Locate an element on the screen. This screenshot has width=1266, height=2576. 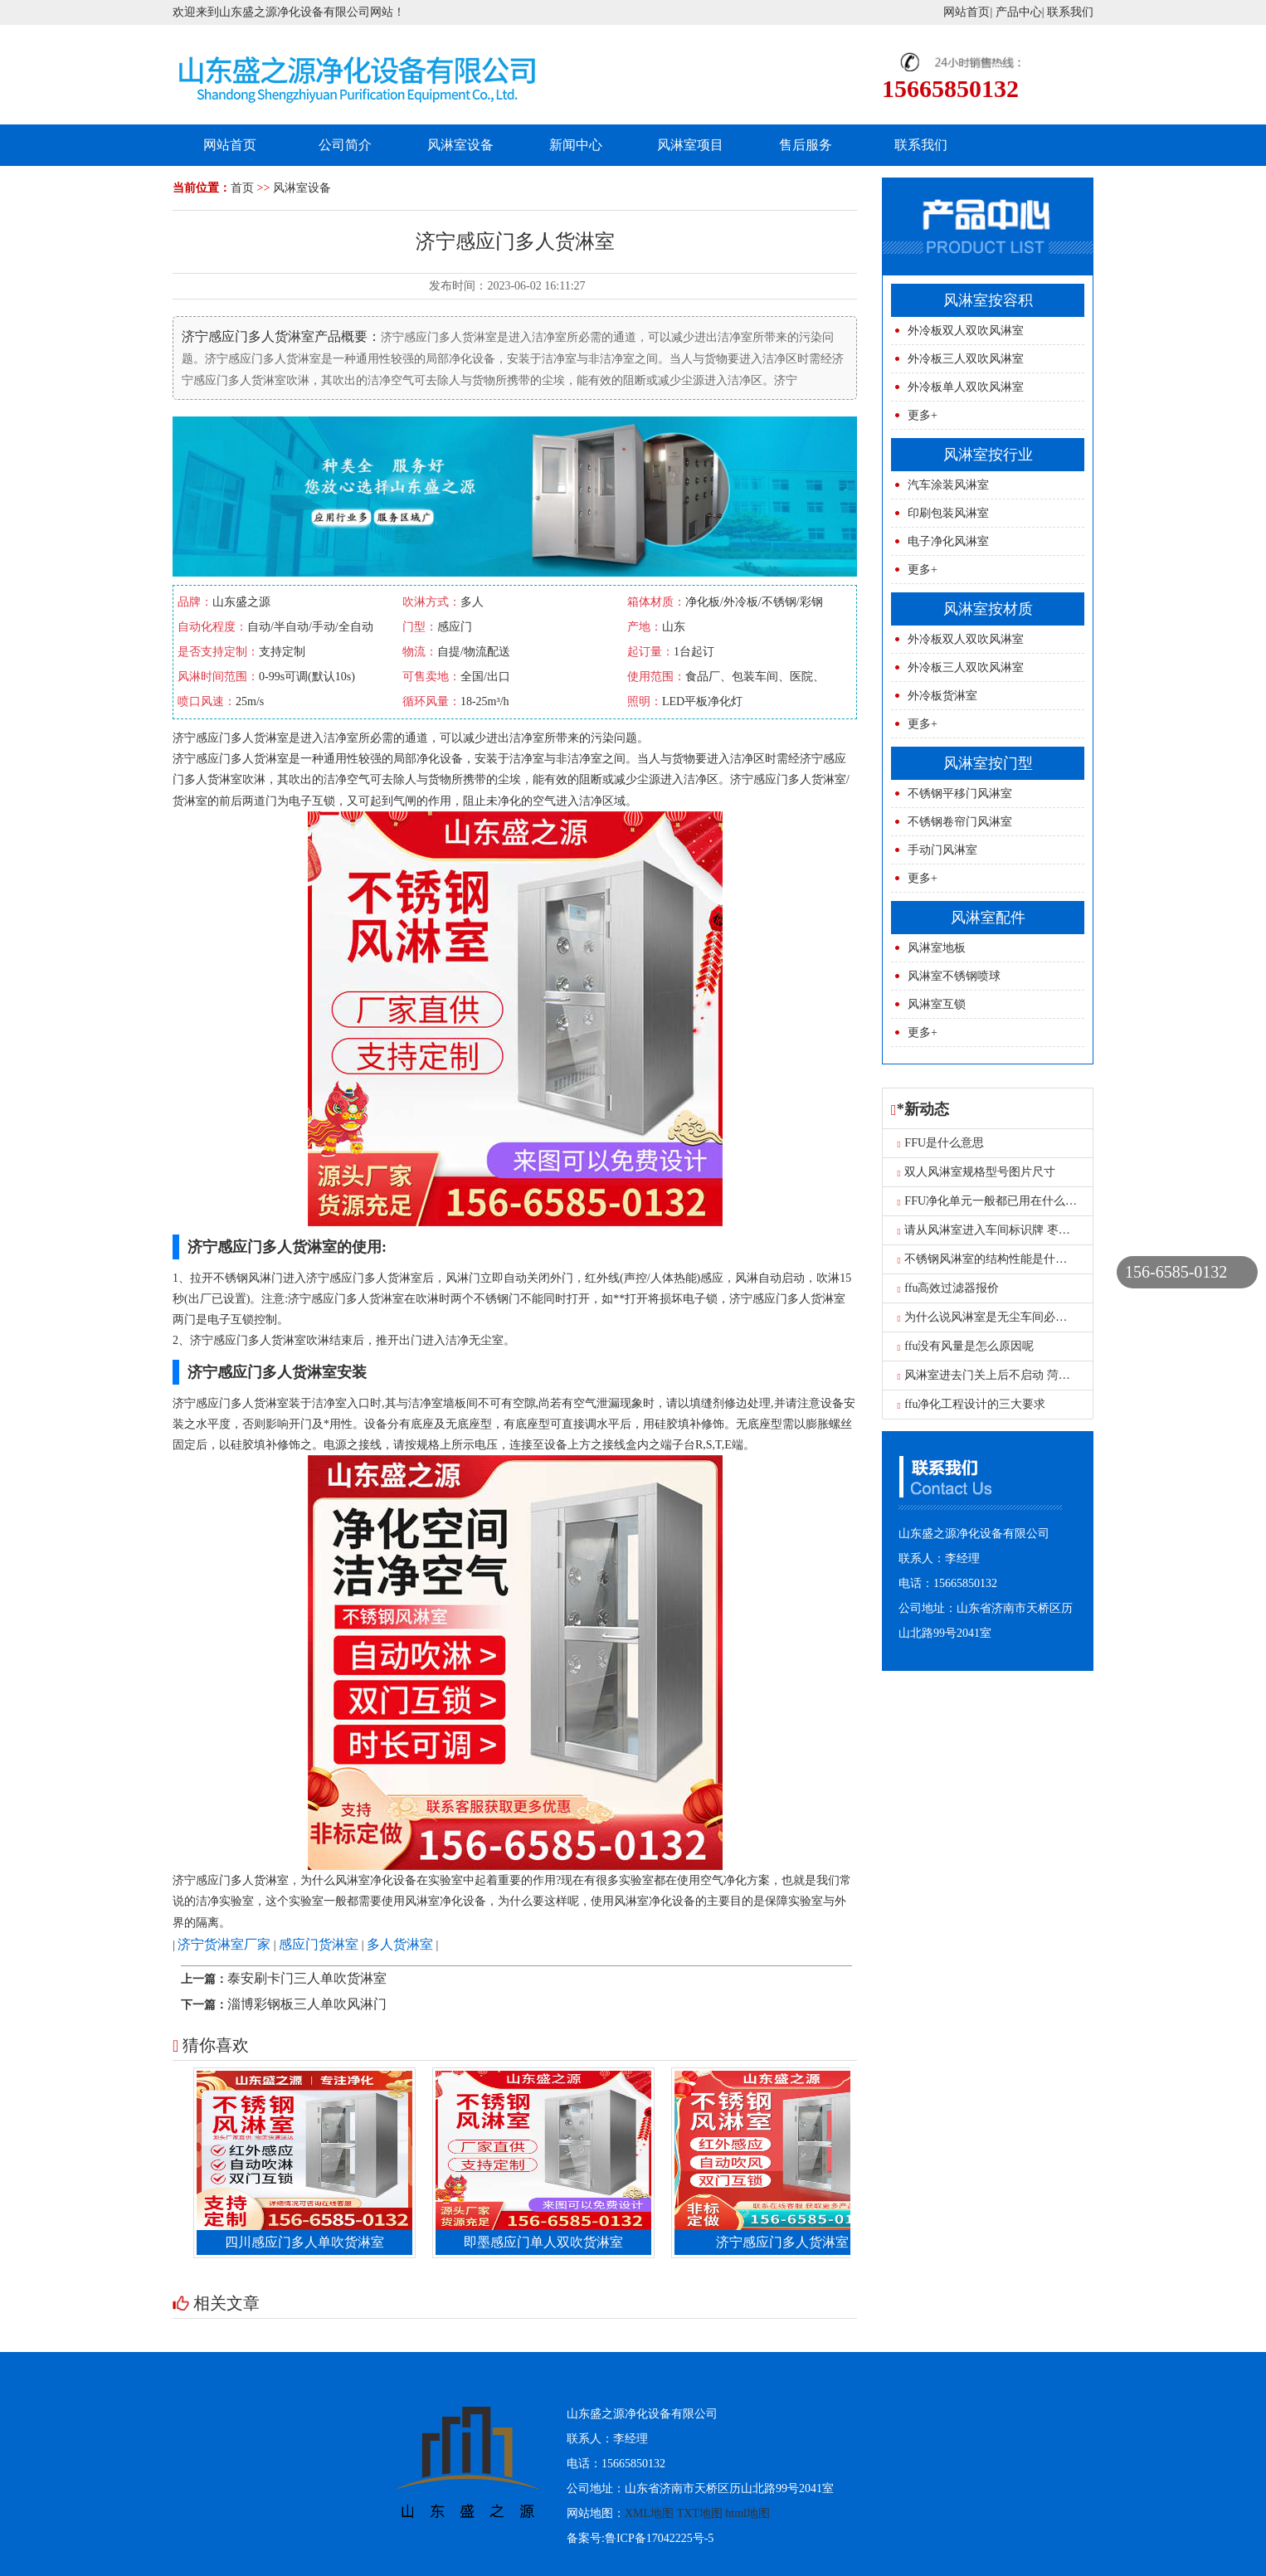
风淋室设备 is located at coordinates (460, 145).